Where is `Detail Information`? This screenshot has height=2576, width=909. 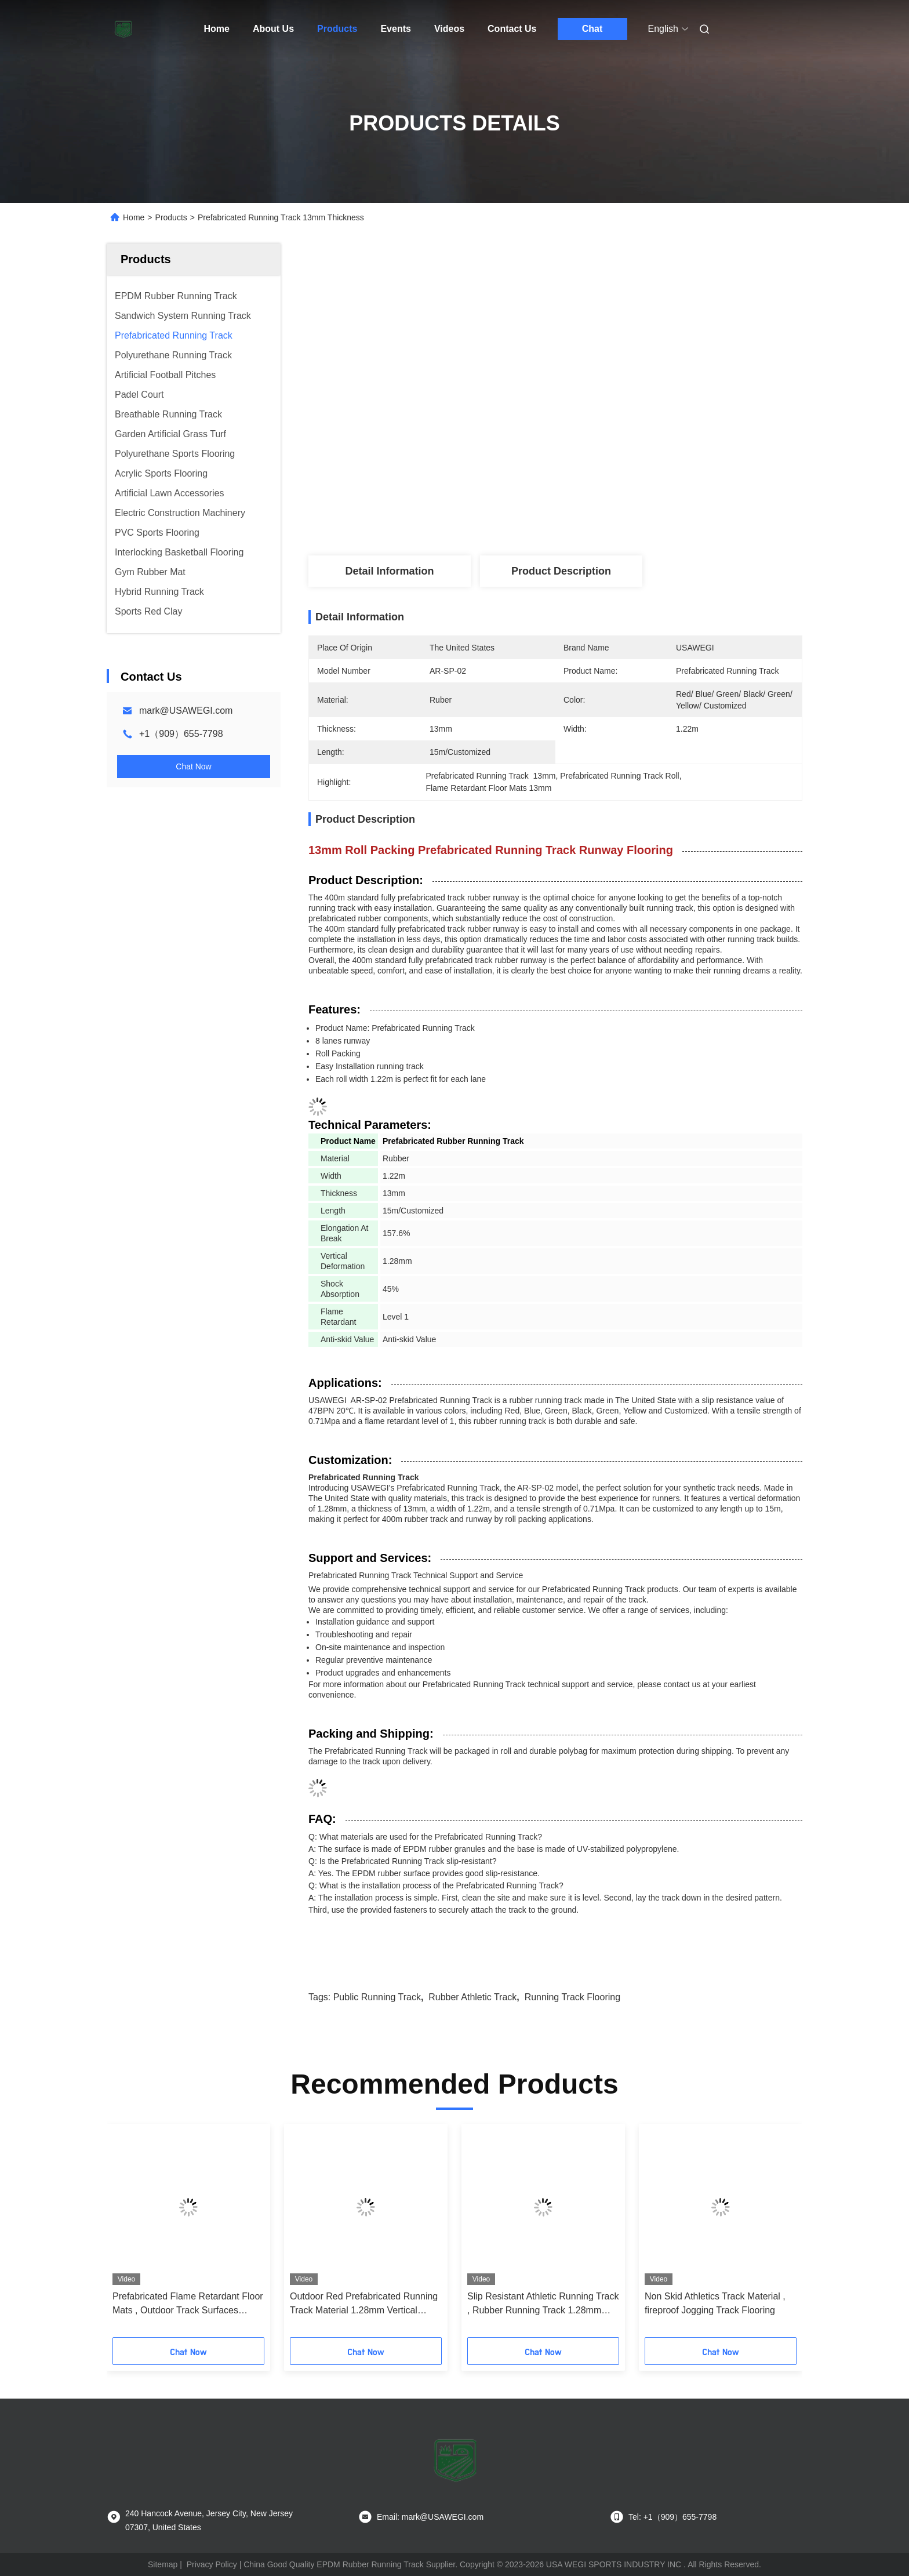
Detail Information is located at coordinates (389, 571).